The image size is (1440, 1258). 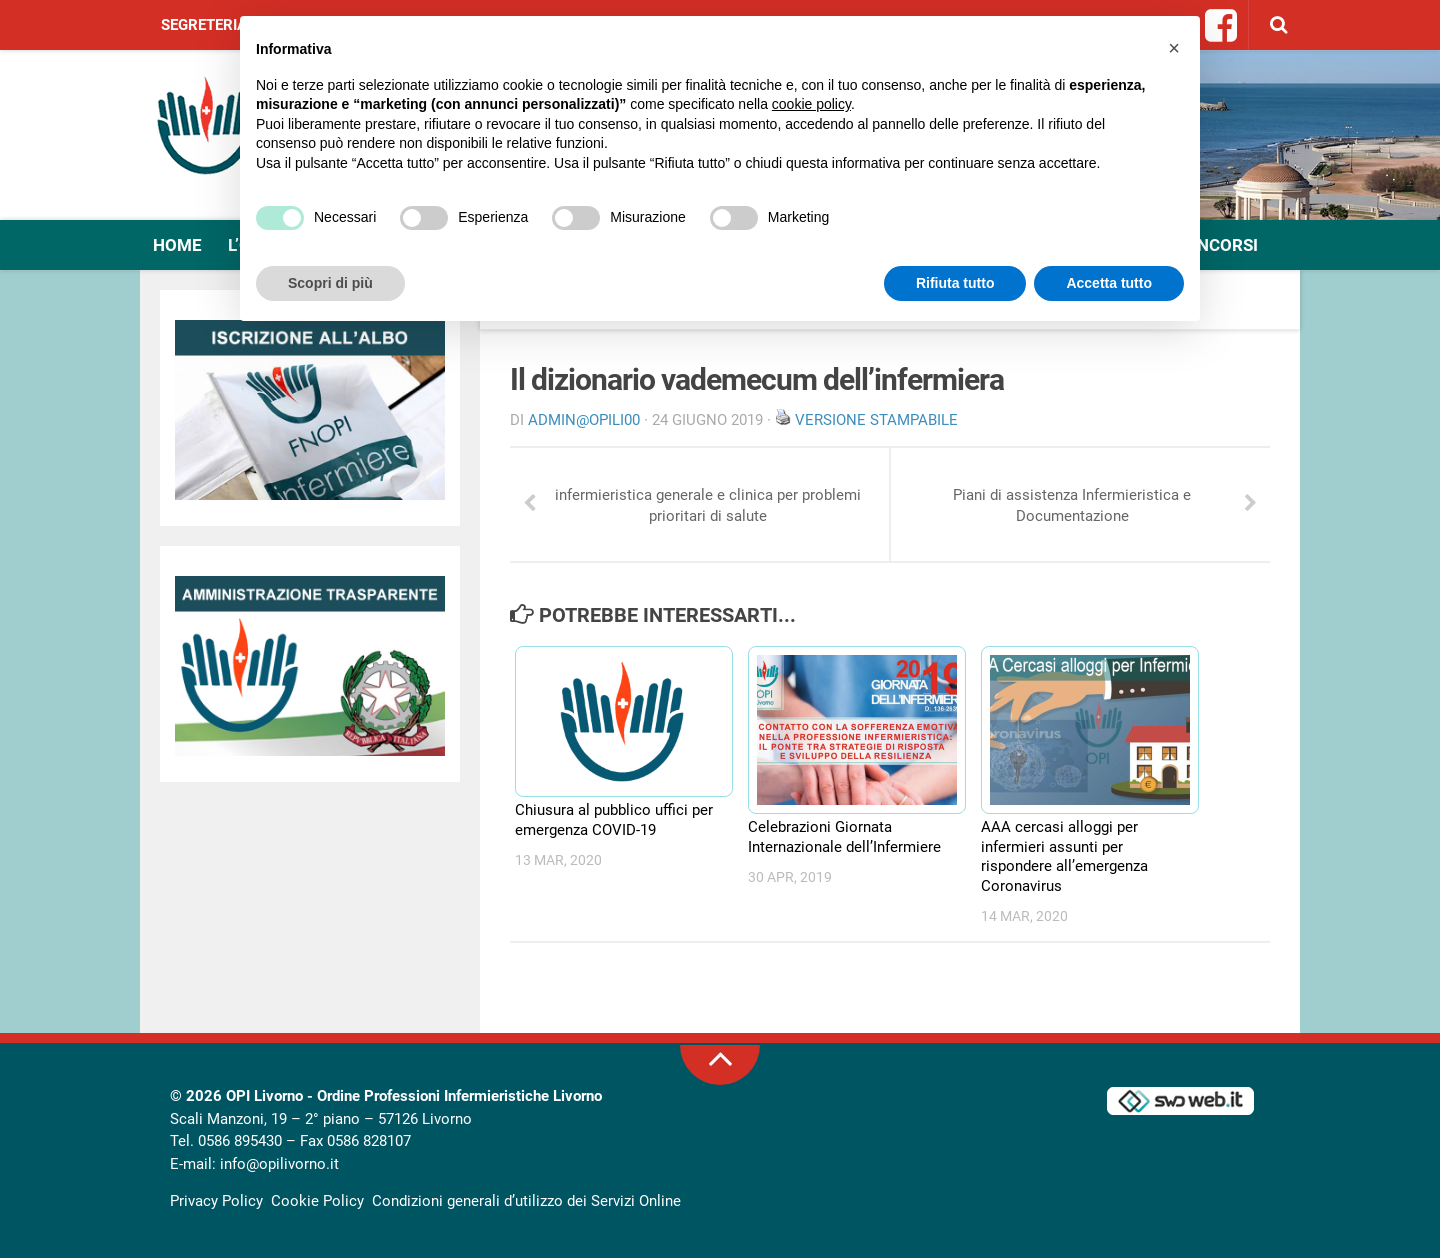 I want to click on cookie policy [button], so click(x=811, y=104).